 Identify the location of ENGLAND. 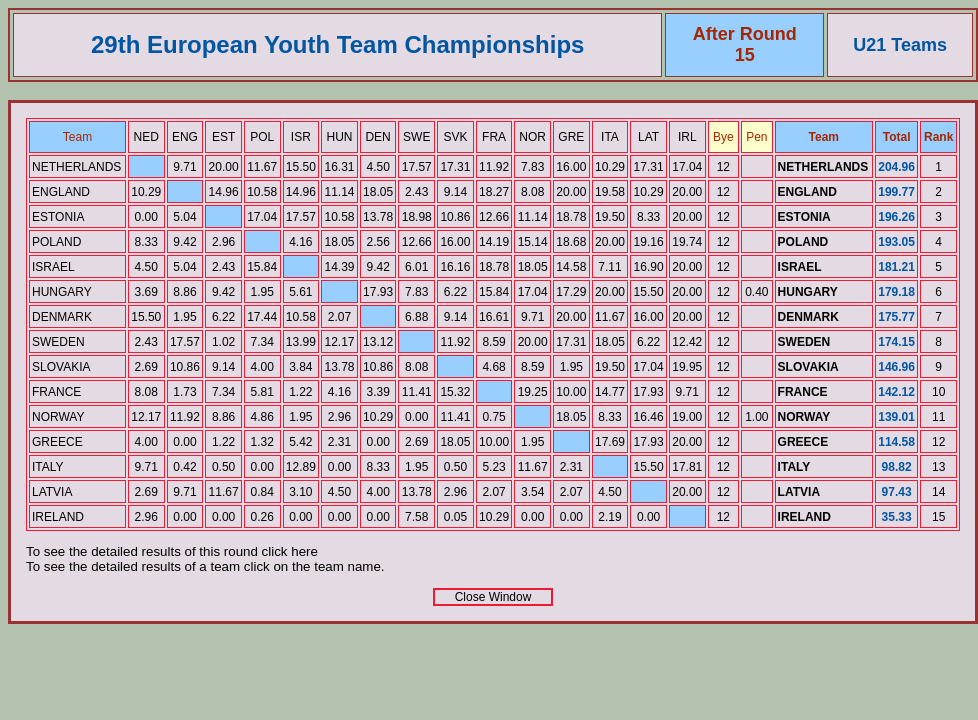
(61, 192).